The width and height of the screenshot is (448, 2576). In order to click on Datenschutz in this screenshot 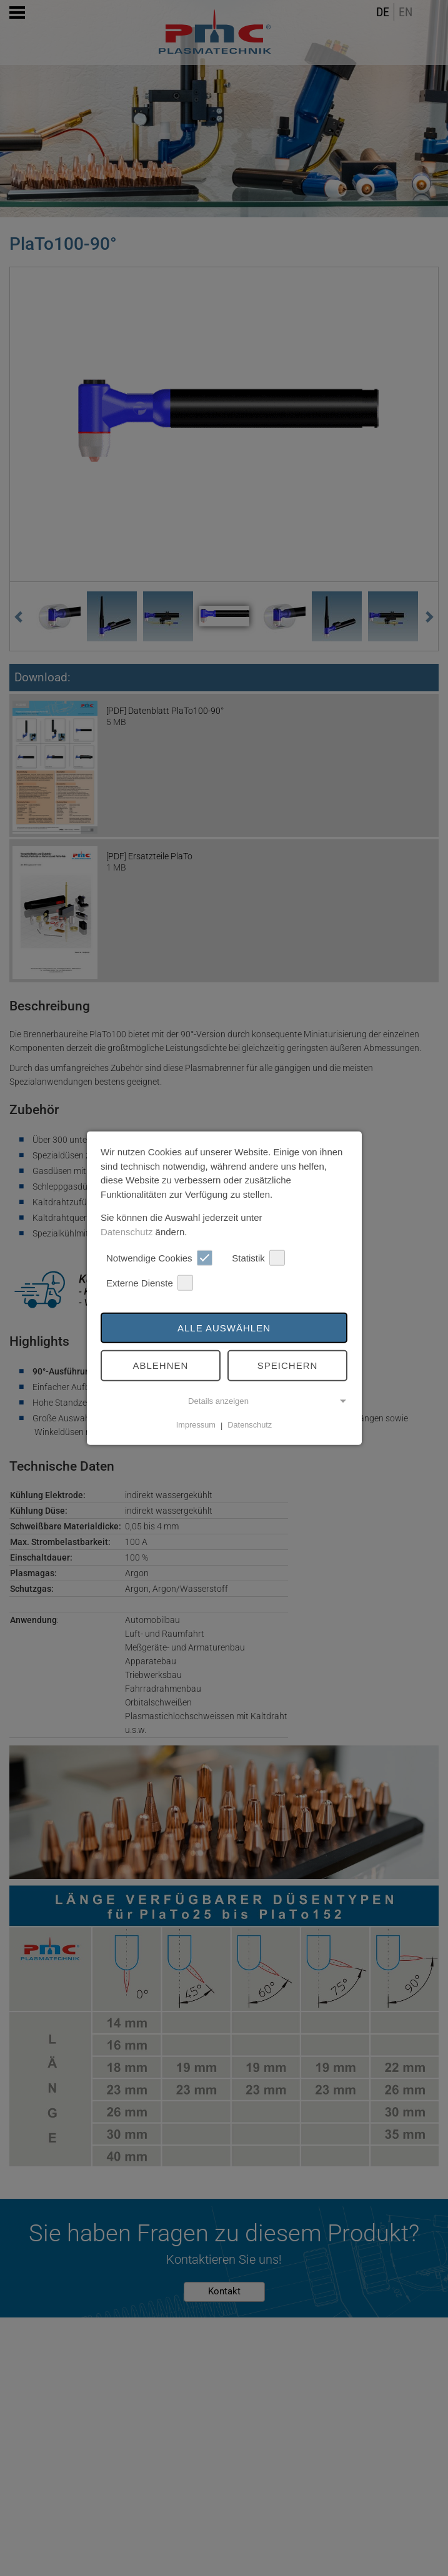, I will do `click(126, 1231)`.